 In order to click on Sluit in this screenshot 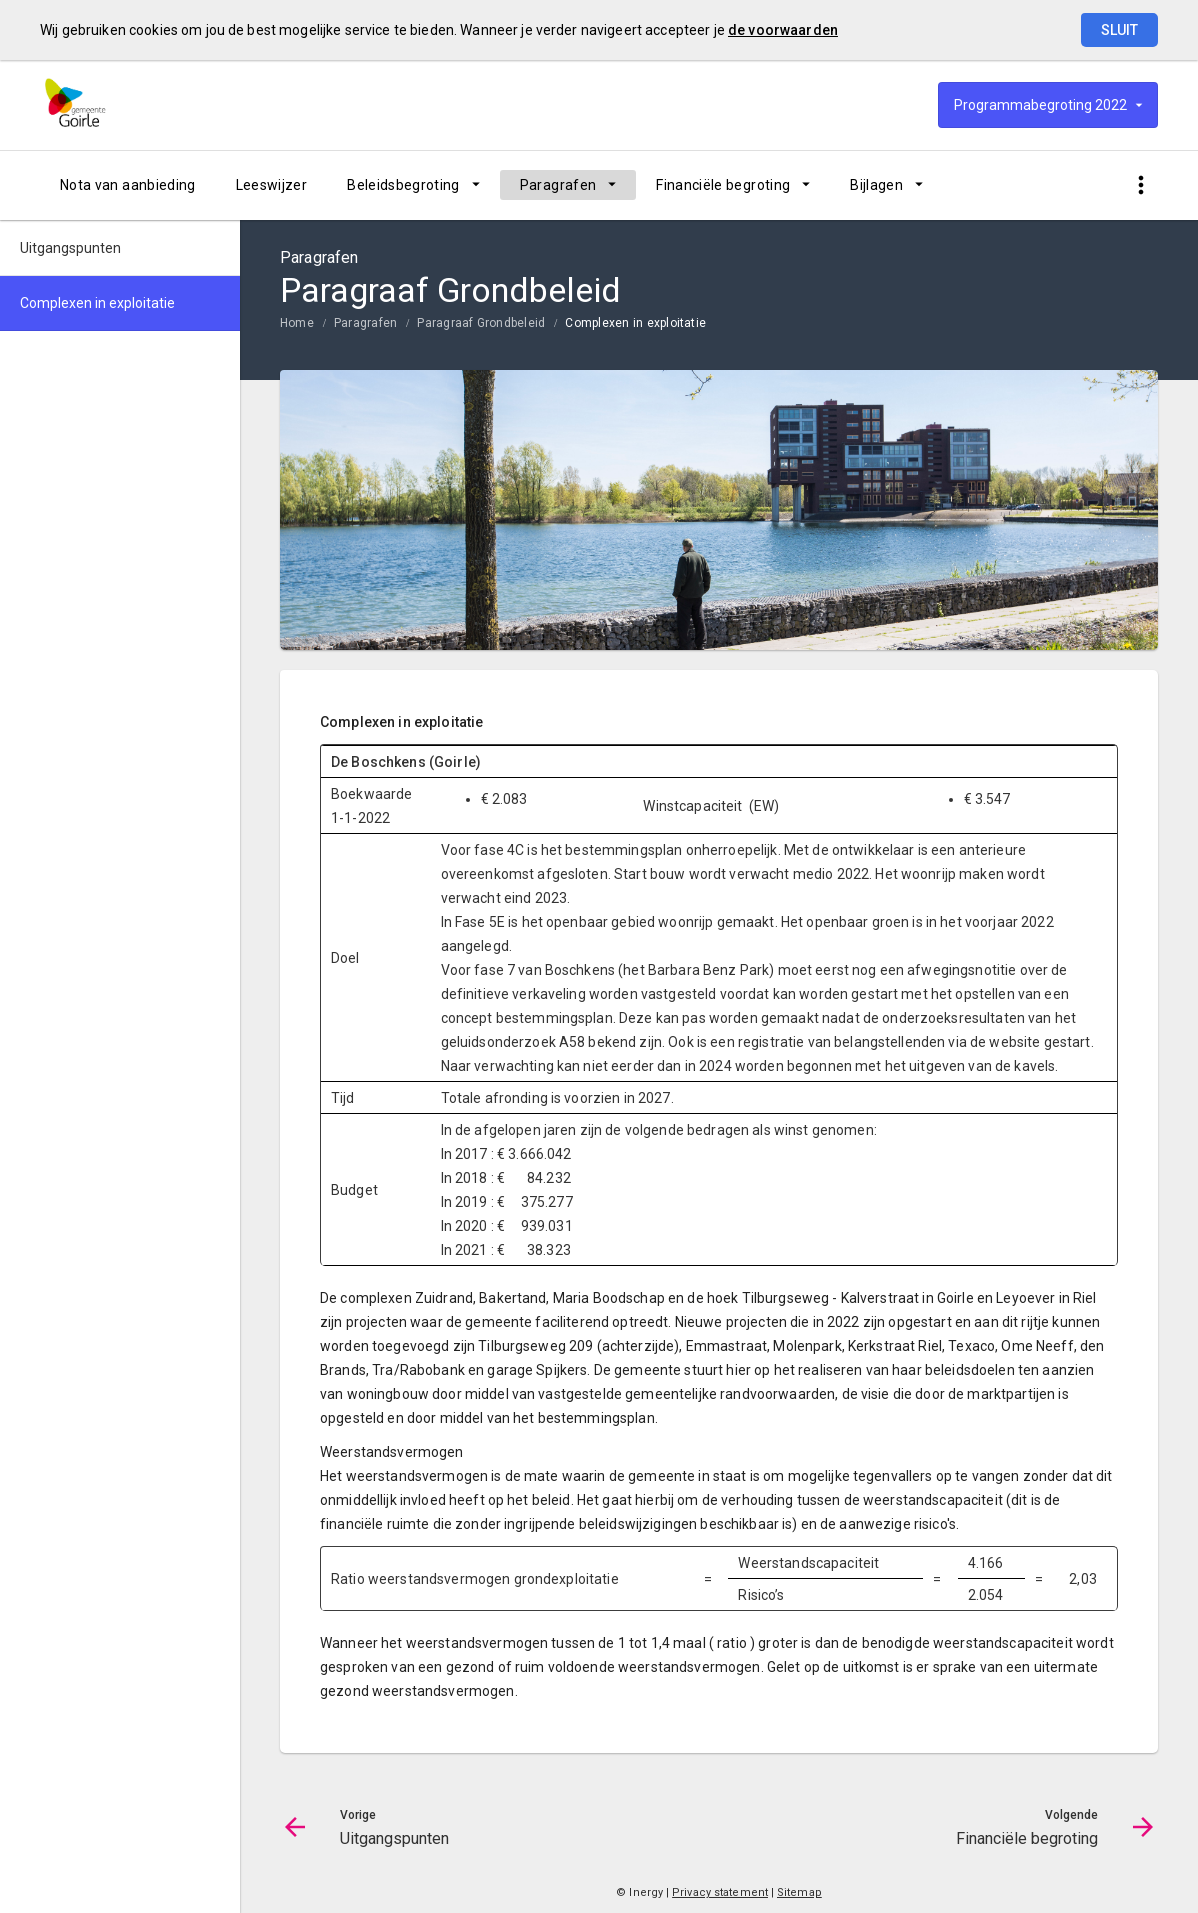, I will do `click(1119, 30)`.